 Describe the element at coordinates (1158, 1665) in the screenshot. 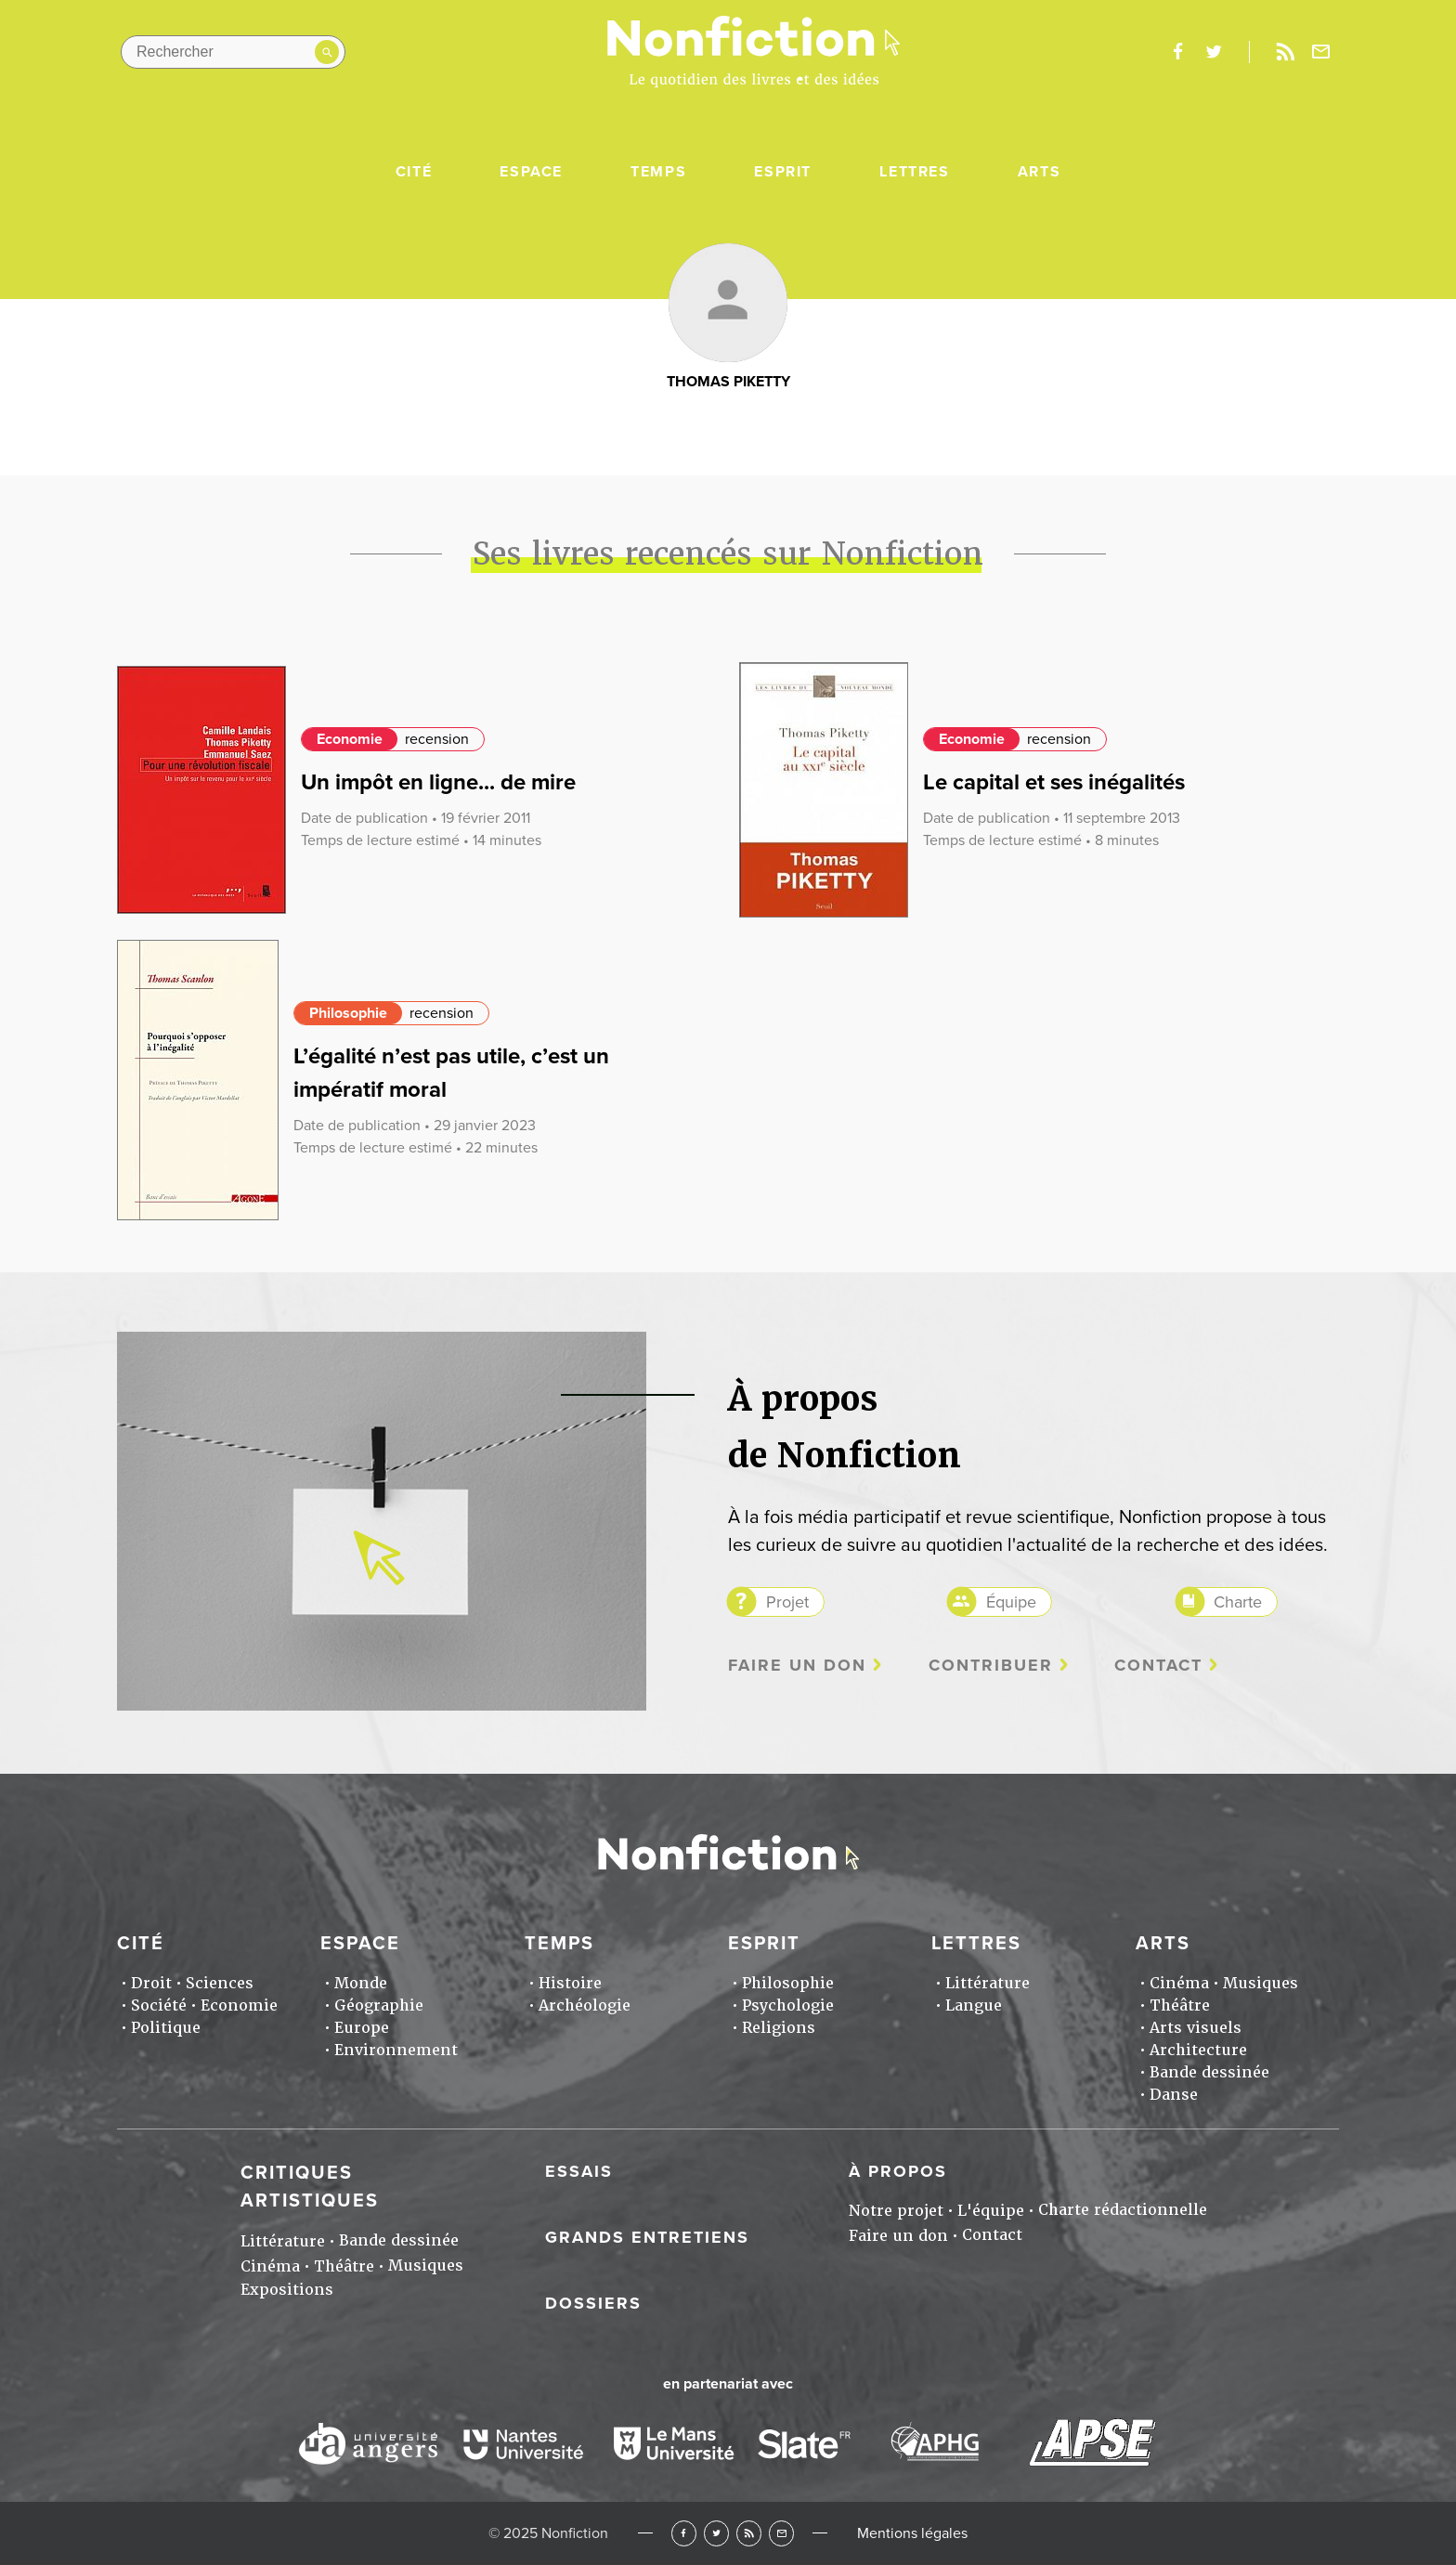

I see `Contact` at that location.